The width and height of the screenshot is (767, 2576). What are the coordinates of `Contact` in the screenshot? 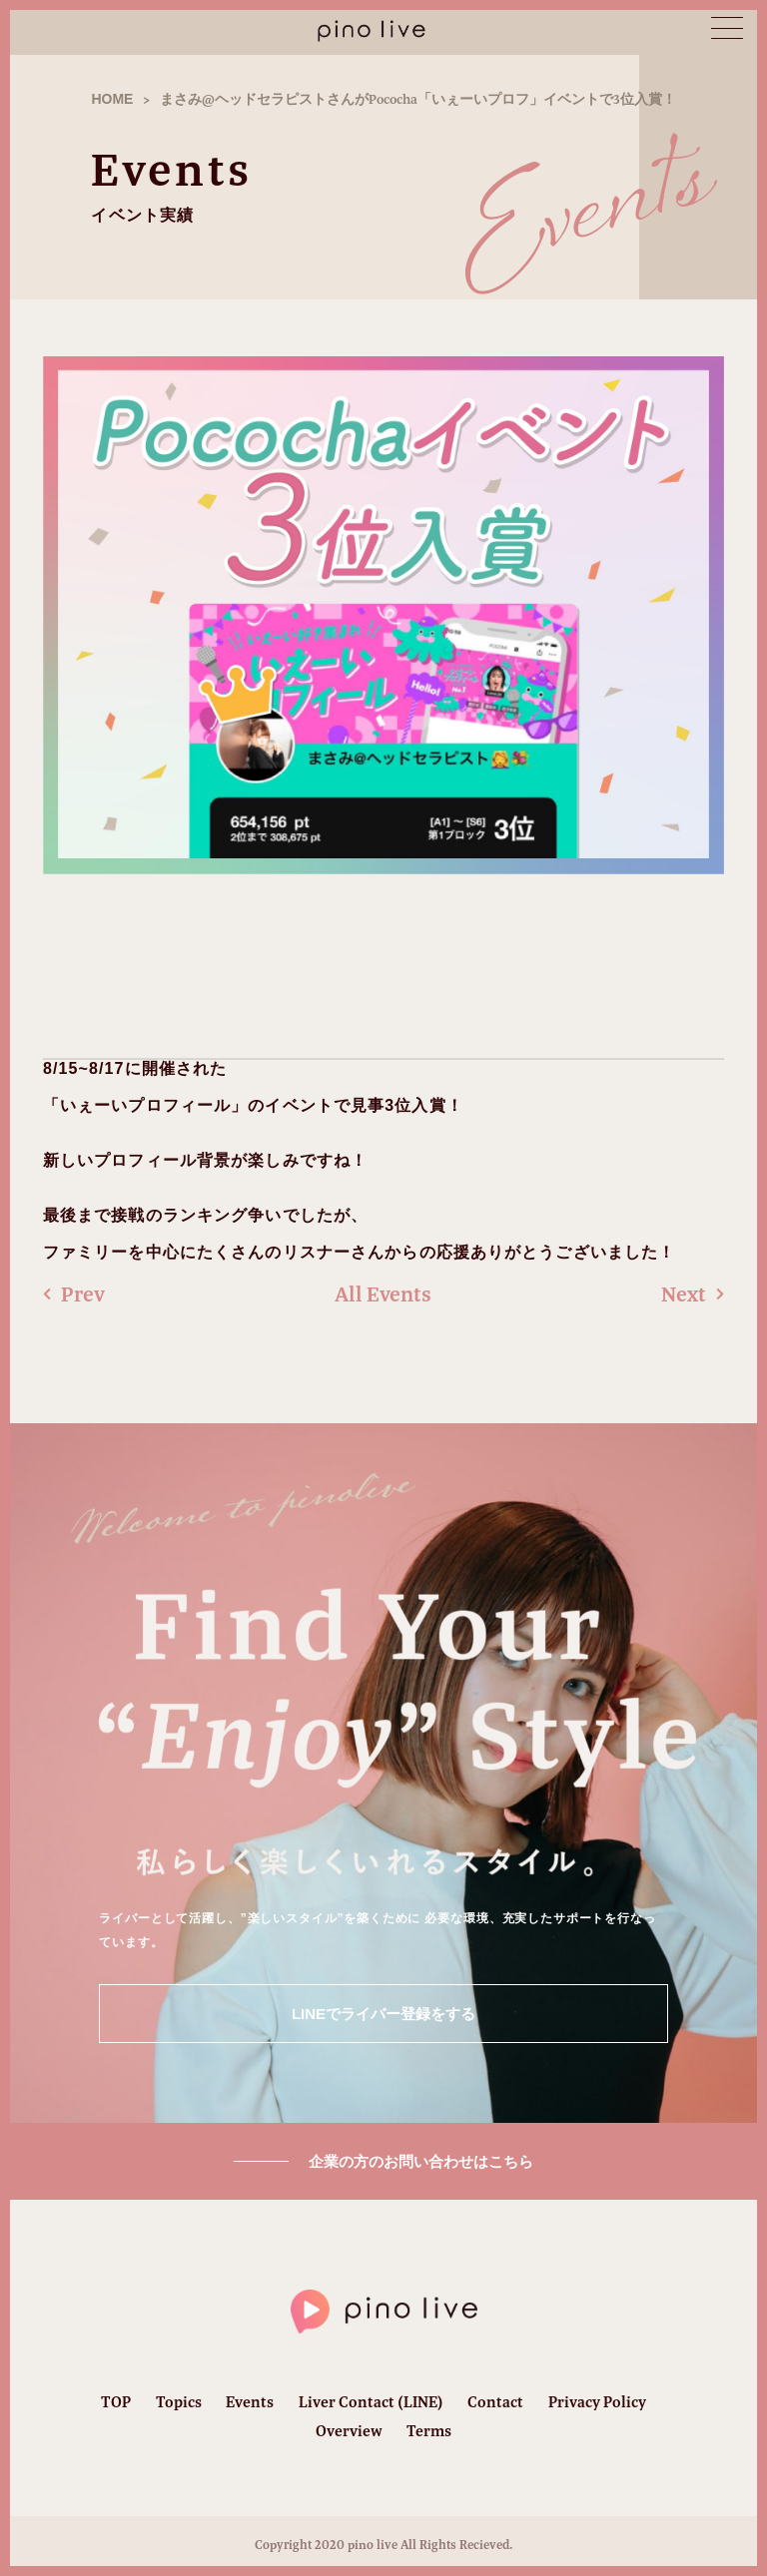 It's located at (495, 2401).